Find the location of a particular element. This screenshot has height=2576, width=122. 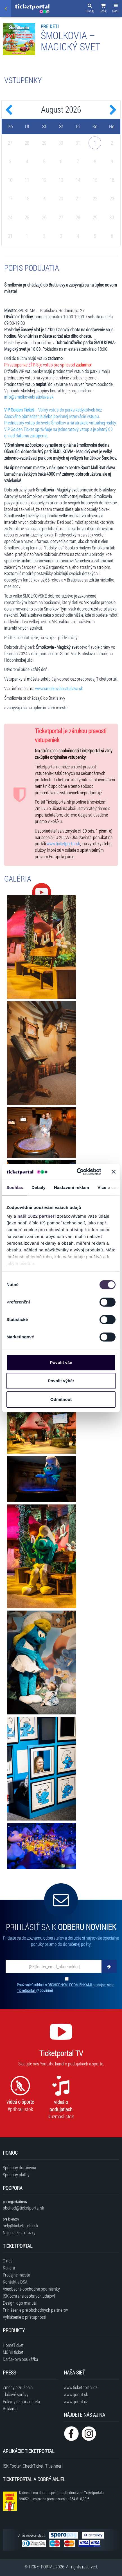

Povolit vše is located at coordinates (61, 1362).